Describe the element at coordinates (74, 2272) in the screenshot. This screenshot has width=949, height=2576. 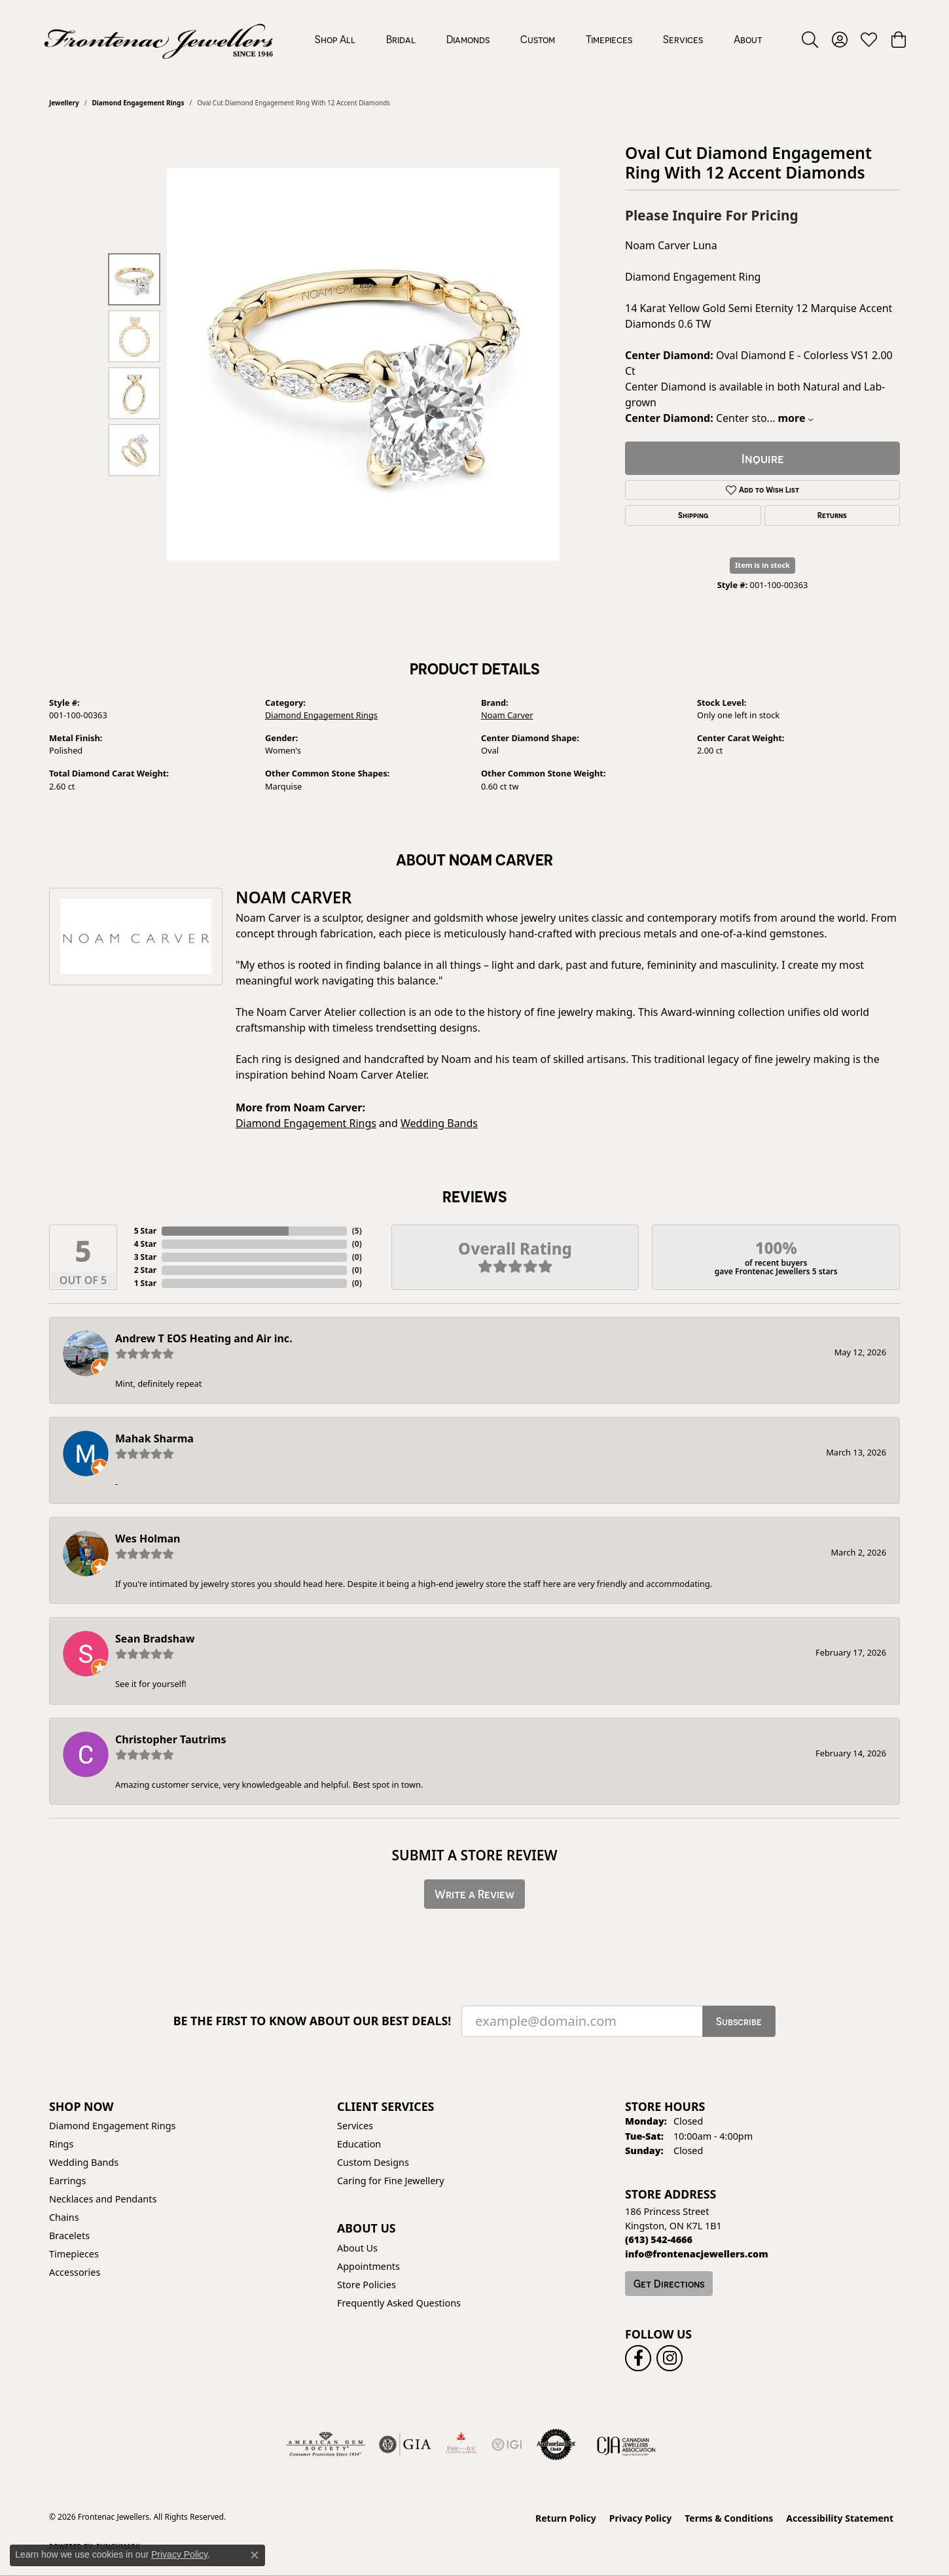
I see `Accessories` at that location.